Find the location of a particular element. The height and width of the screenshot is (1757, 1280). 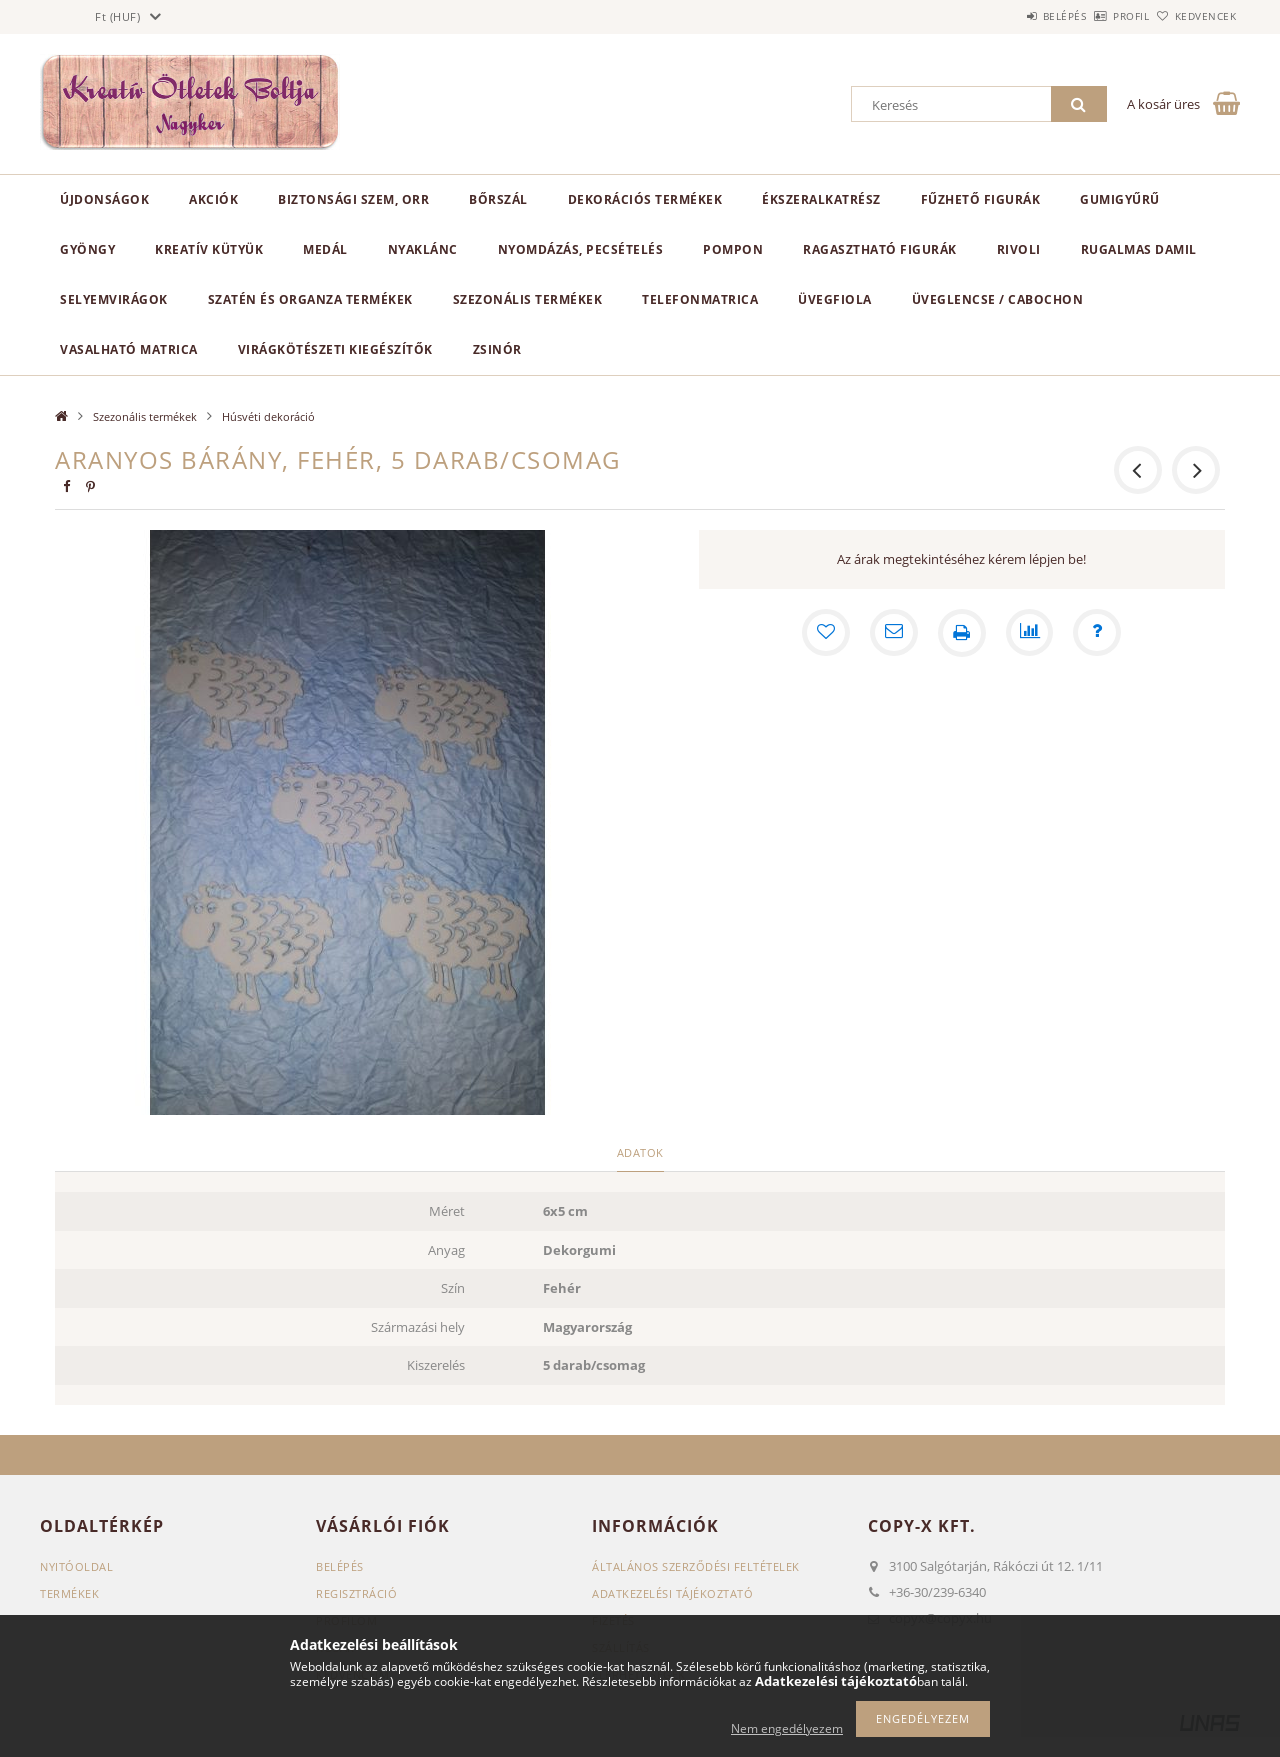

[Kedvencekhez] is located at coordinates (826, 633).